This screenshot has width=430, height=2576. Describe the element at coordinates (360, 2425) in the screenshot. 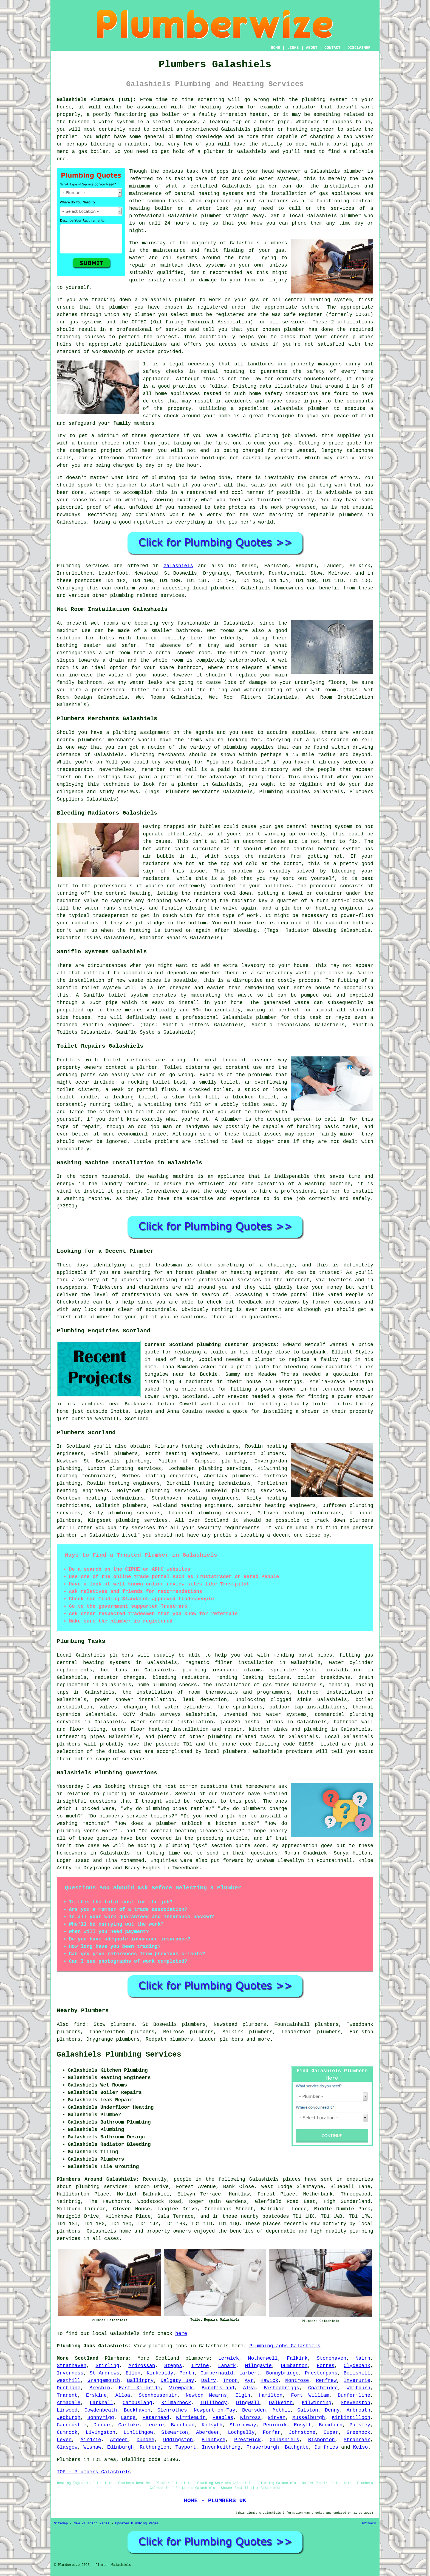

I see `Paisley` at that location.